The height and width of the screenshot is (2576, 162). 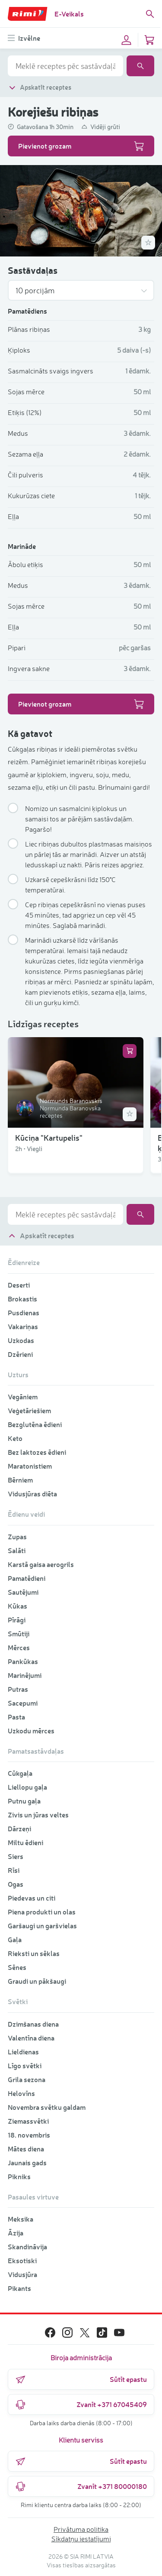 What do you see at coordinates (41, 1564) in the screenshot?
I see `Karstā gaisa aerogrils` at bounding box center [41, 1564].